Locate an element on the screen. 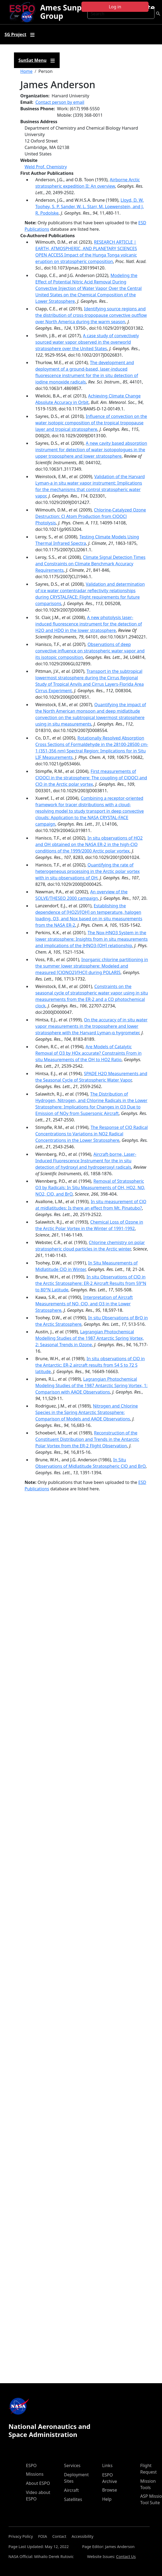  Help is located at coordinates (106, 2499).